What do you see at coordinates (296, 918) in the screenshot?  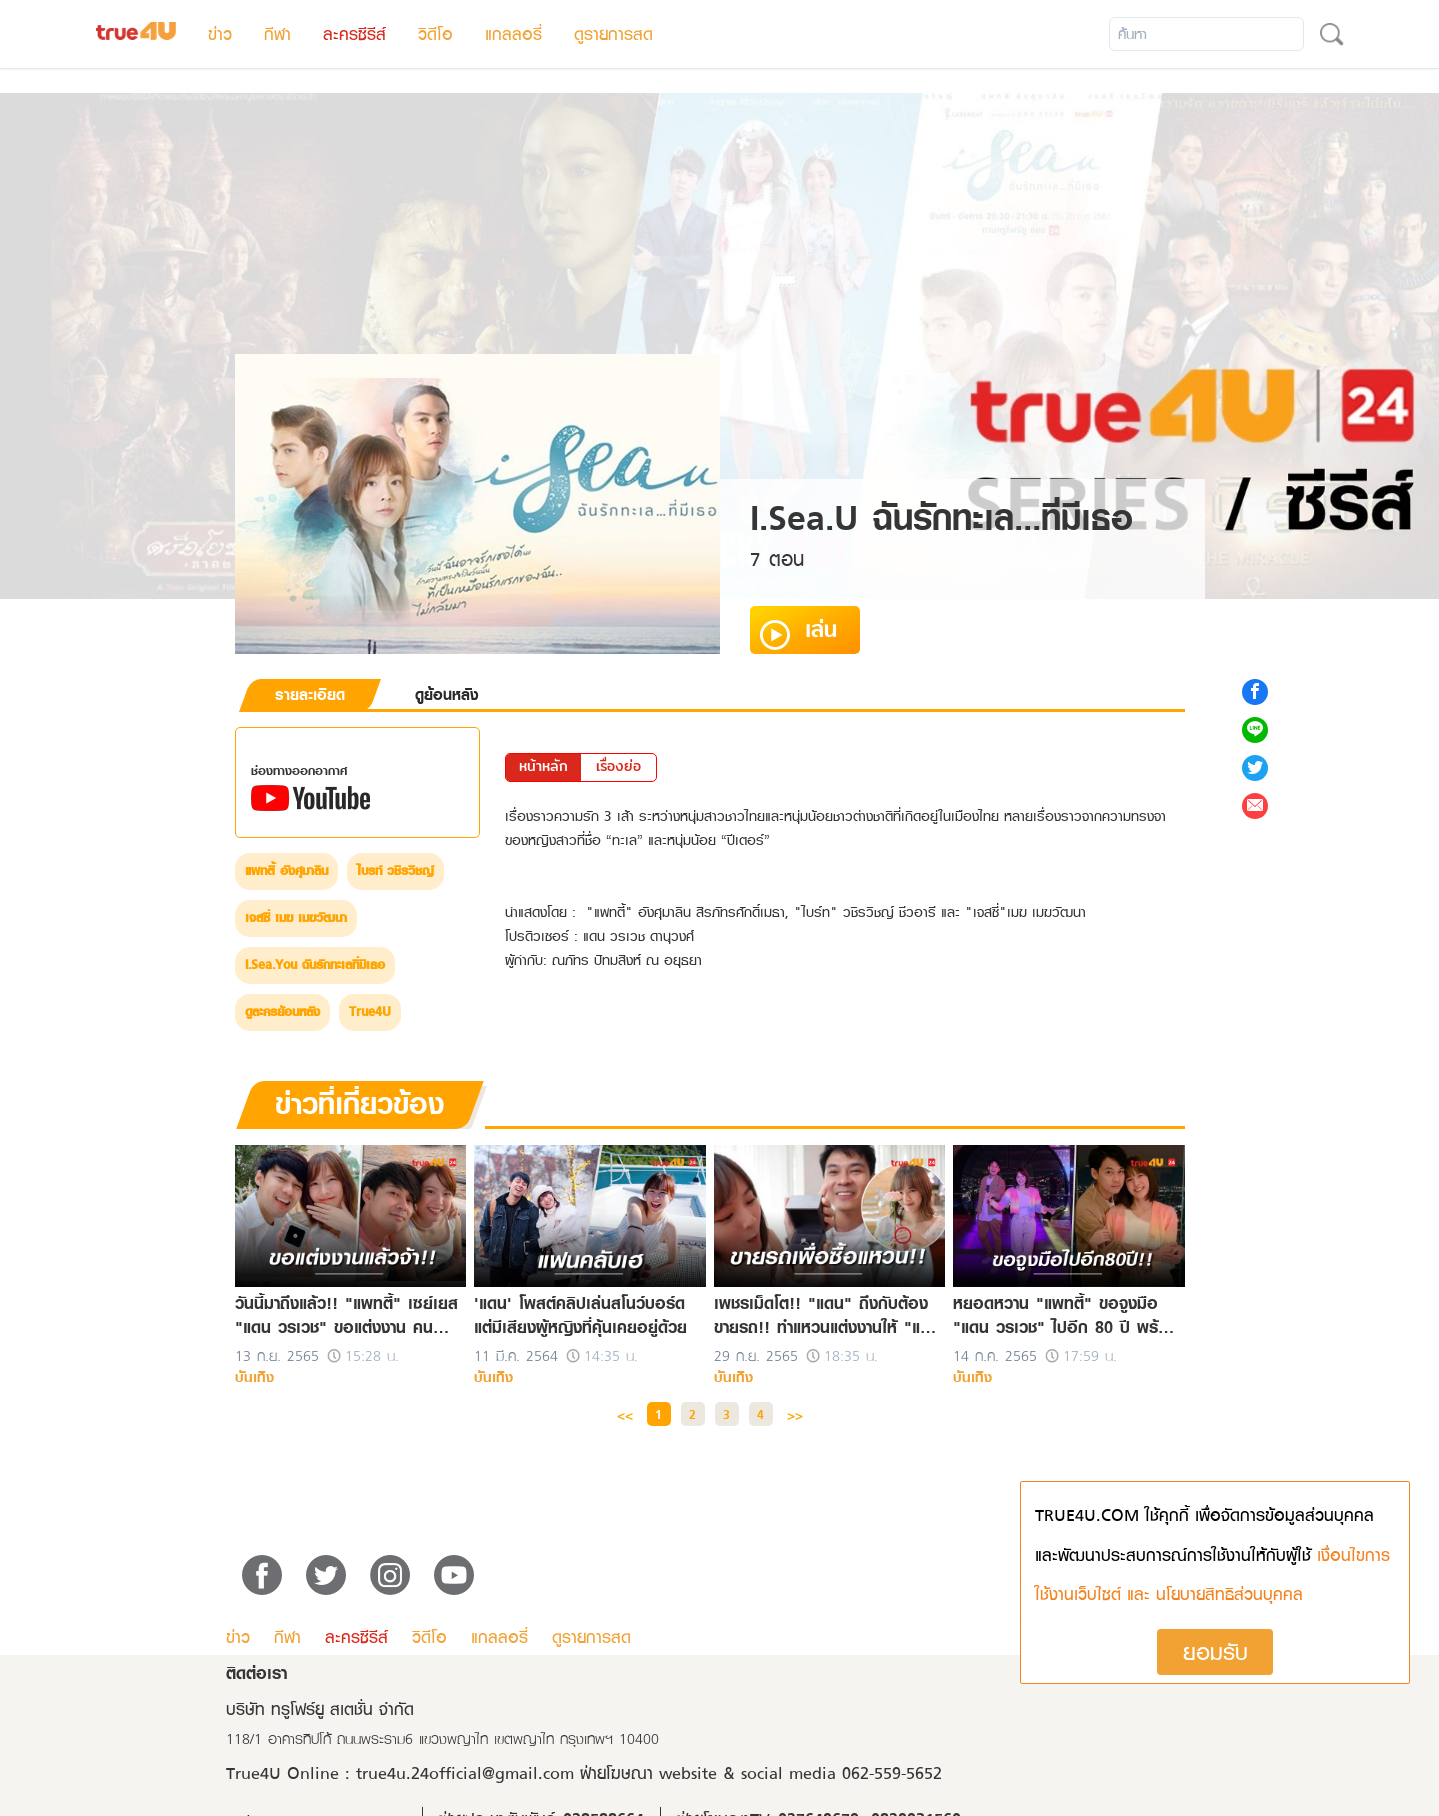 I see `เจสซี่ เมฆ เมฆวัฒนา` at bounding box center [296, 918].